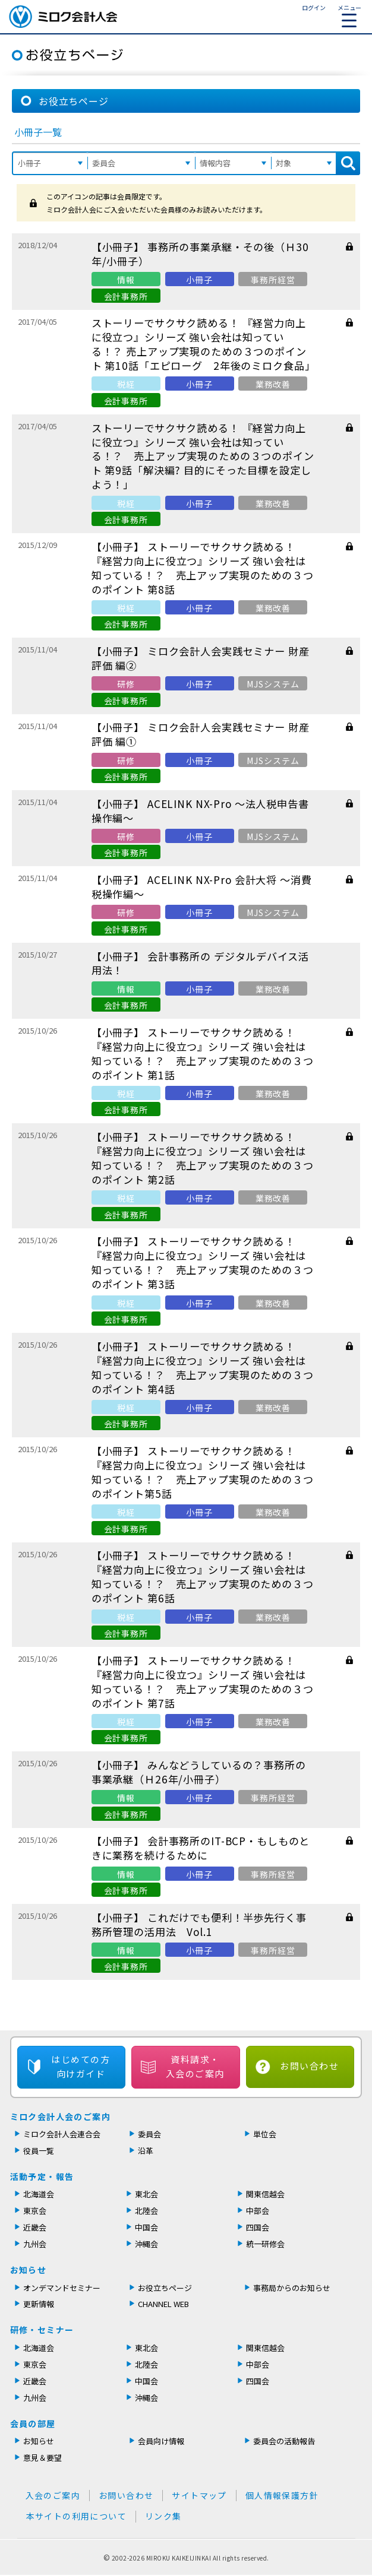 The height and width of the screenshot is (2576, 372). What do you see at coordinates (60, 2116) in the screenshot?
I see `ミロク会計人会のご案内` at bounding box center [60, 2116].